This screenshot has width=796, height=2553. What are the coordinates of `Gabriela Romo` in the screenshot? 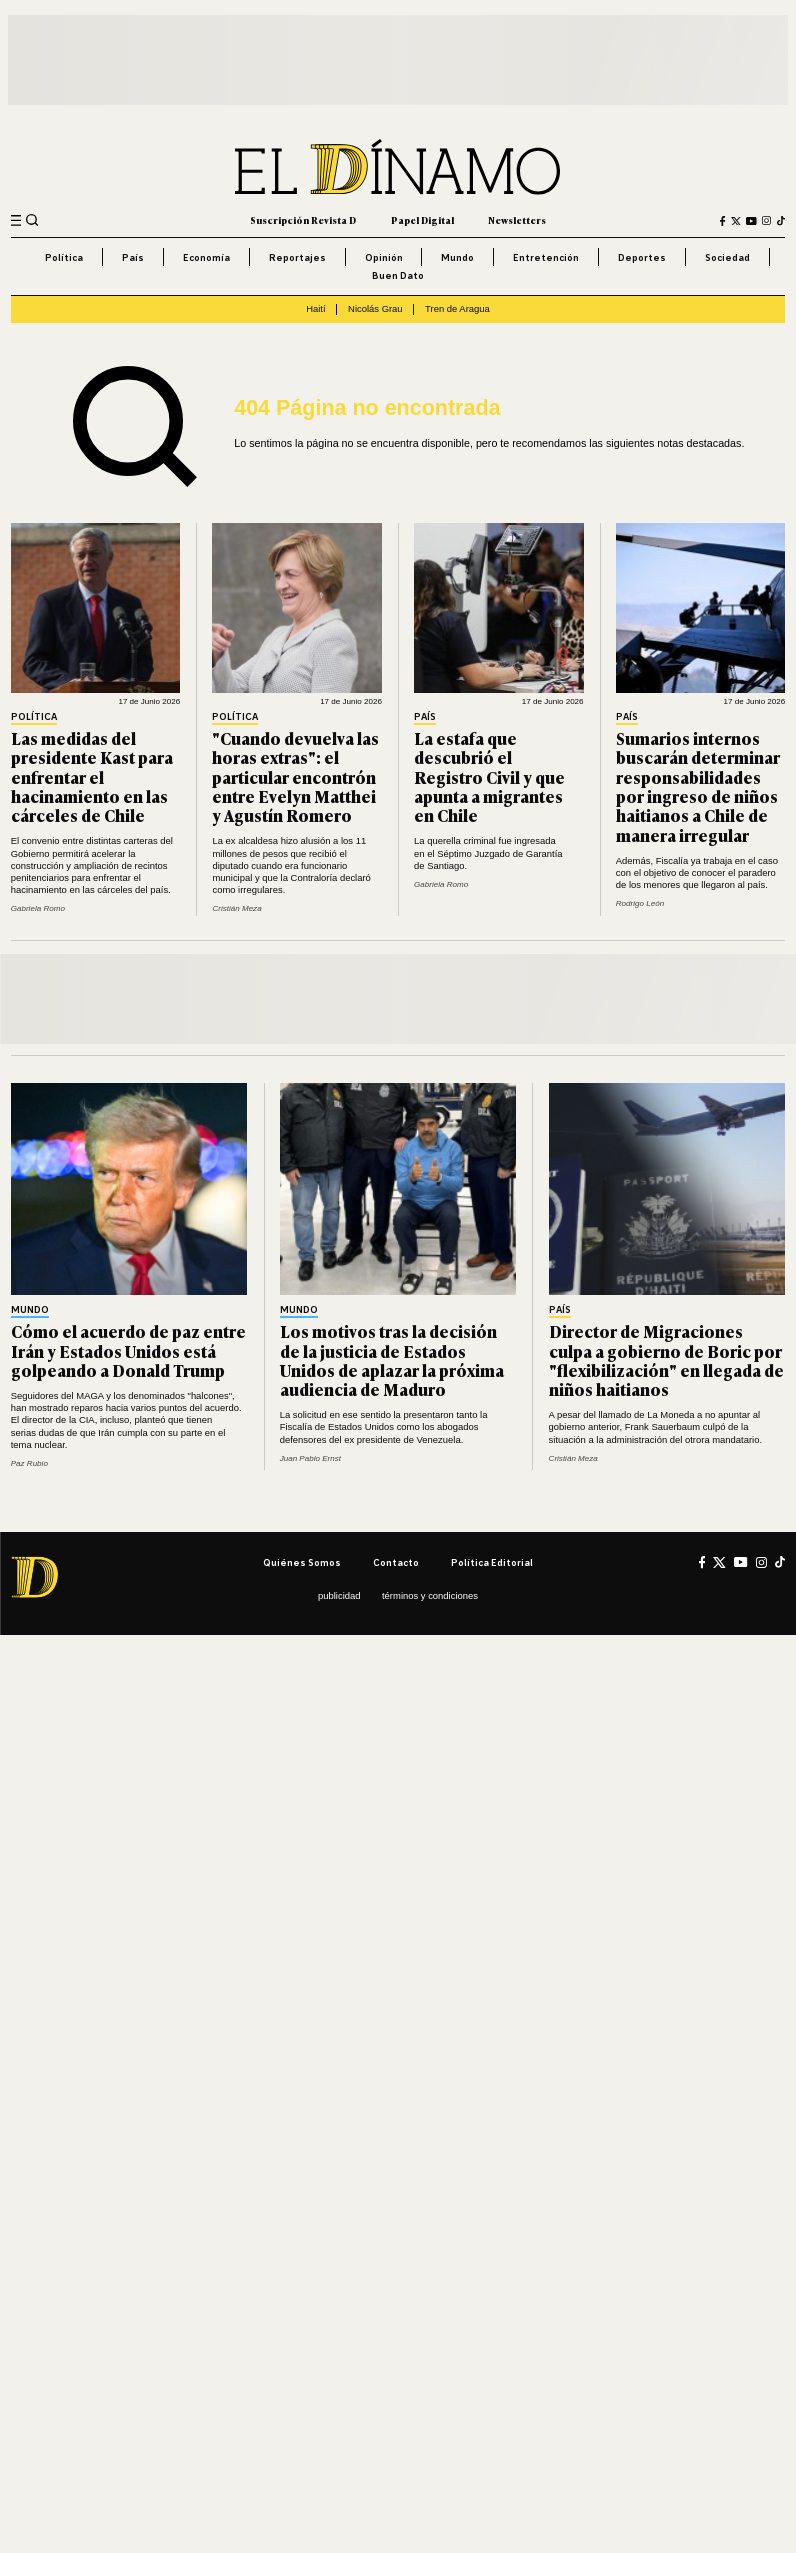 It's located at (38, 908).